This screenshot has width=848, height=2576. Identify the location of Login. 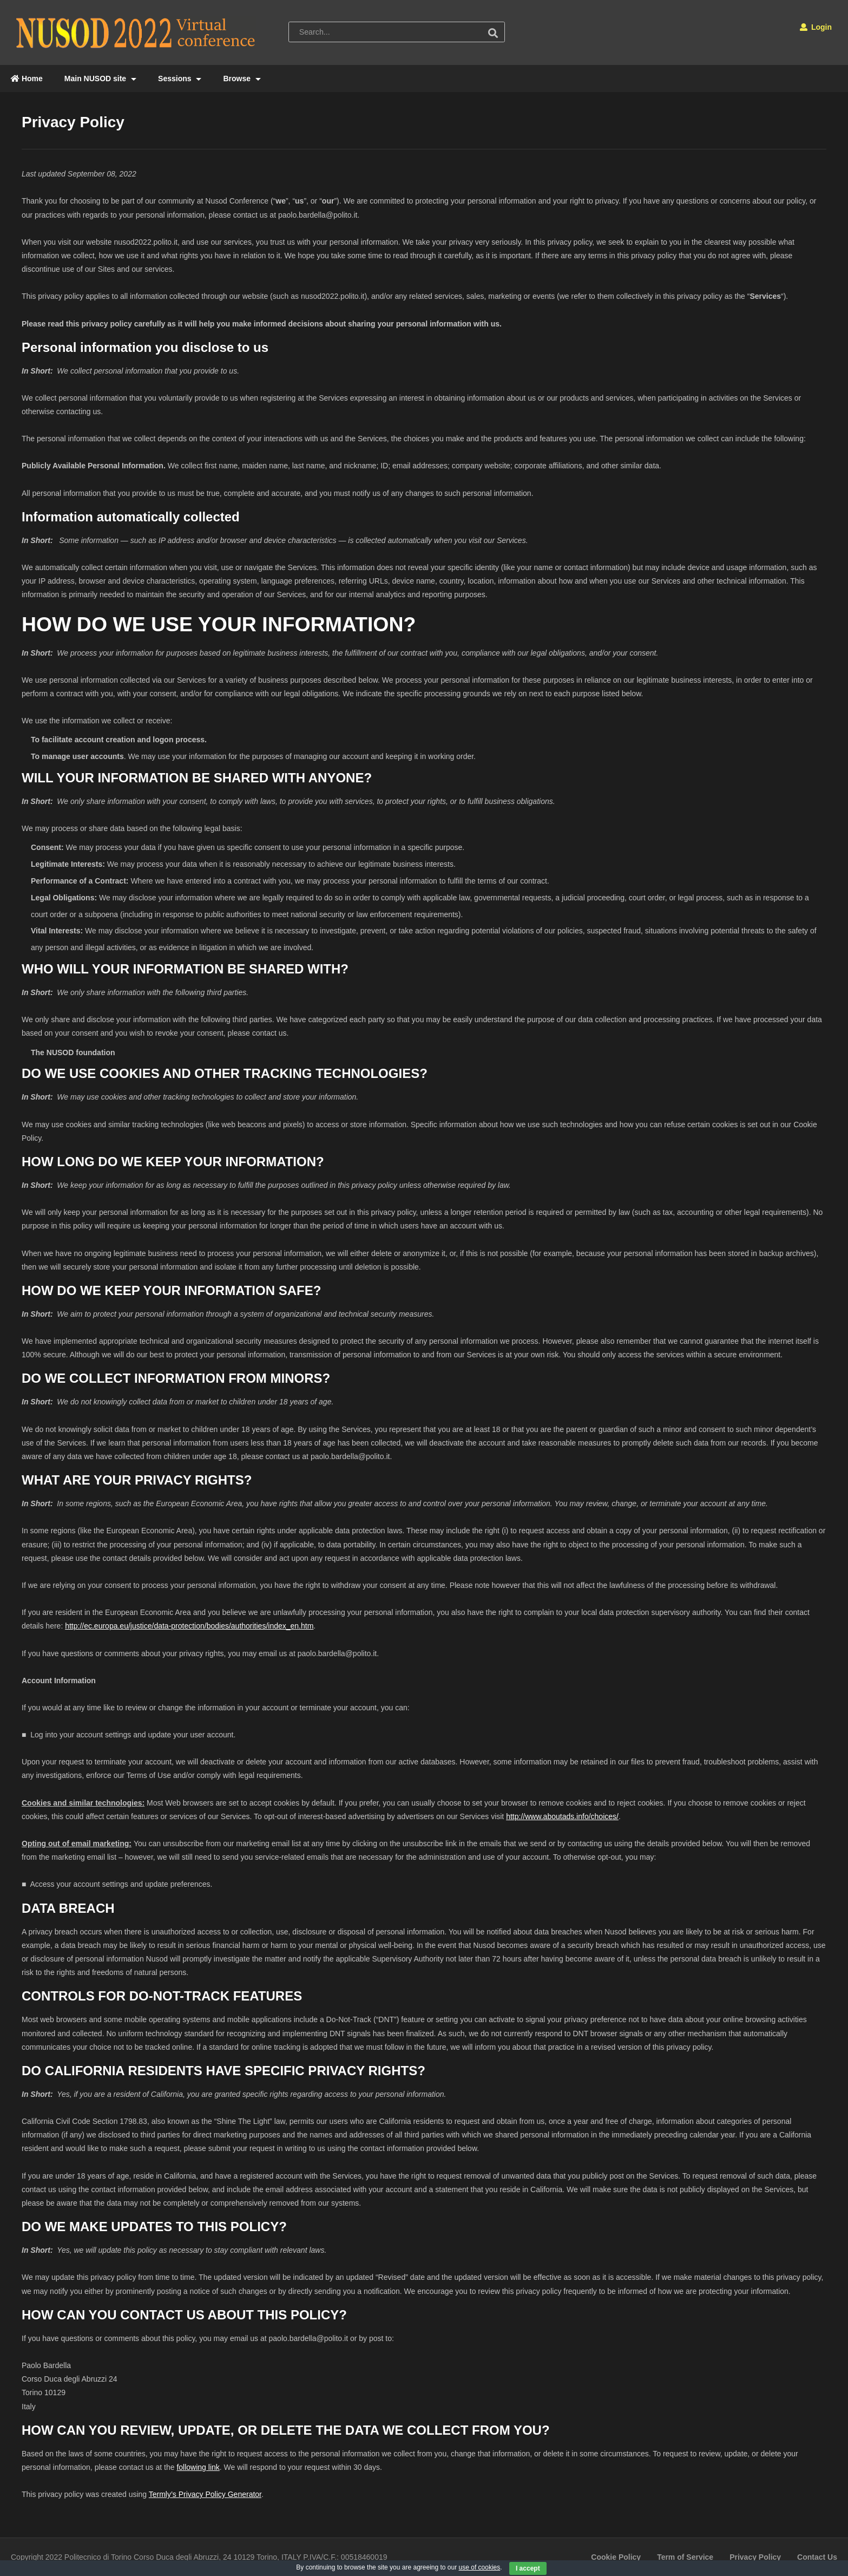
(816, 27).